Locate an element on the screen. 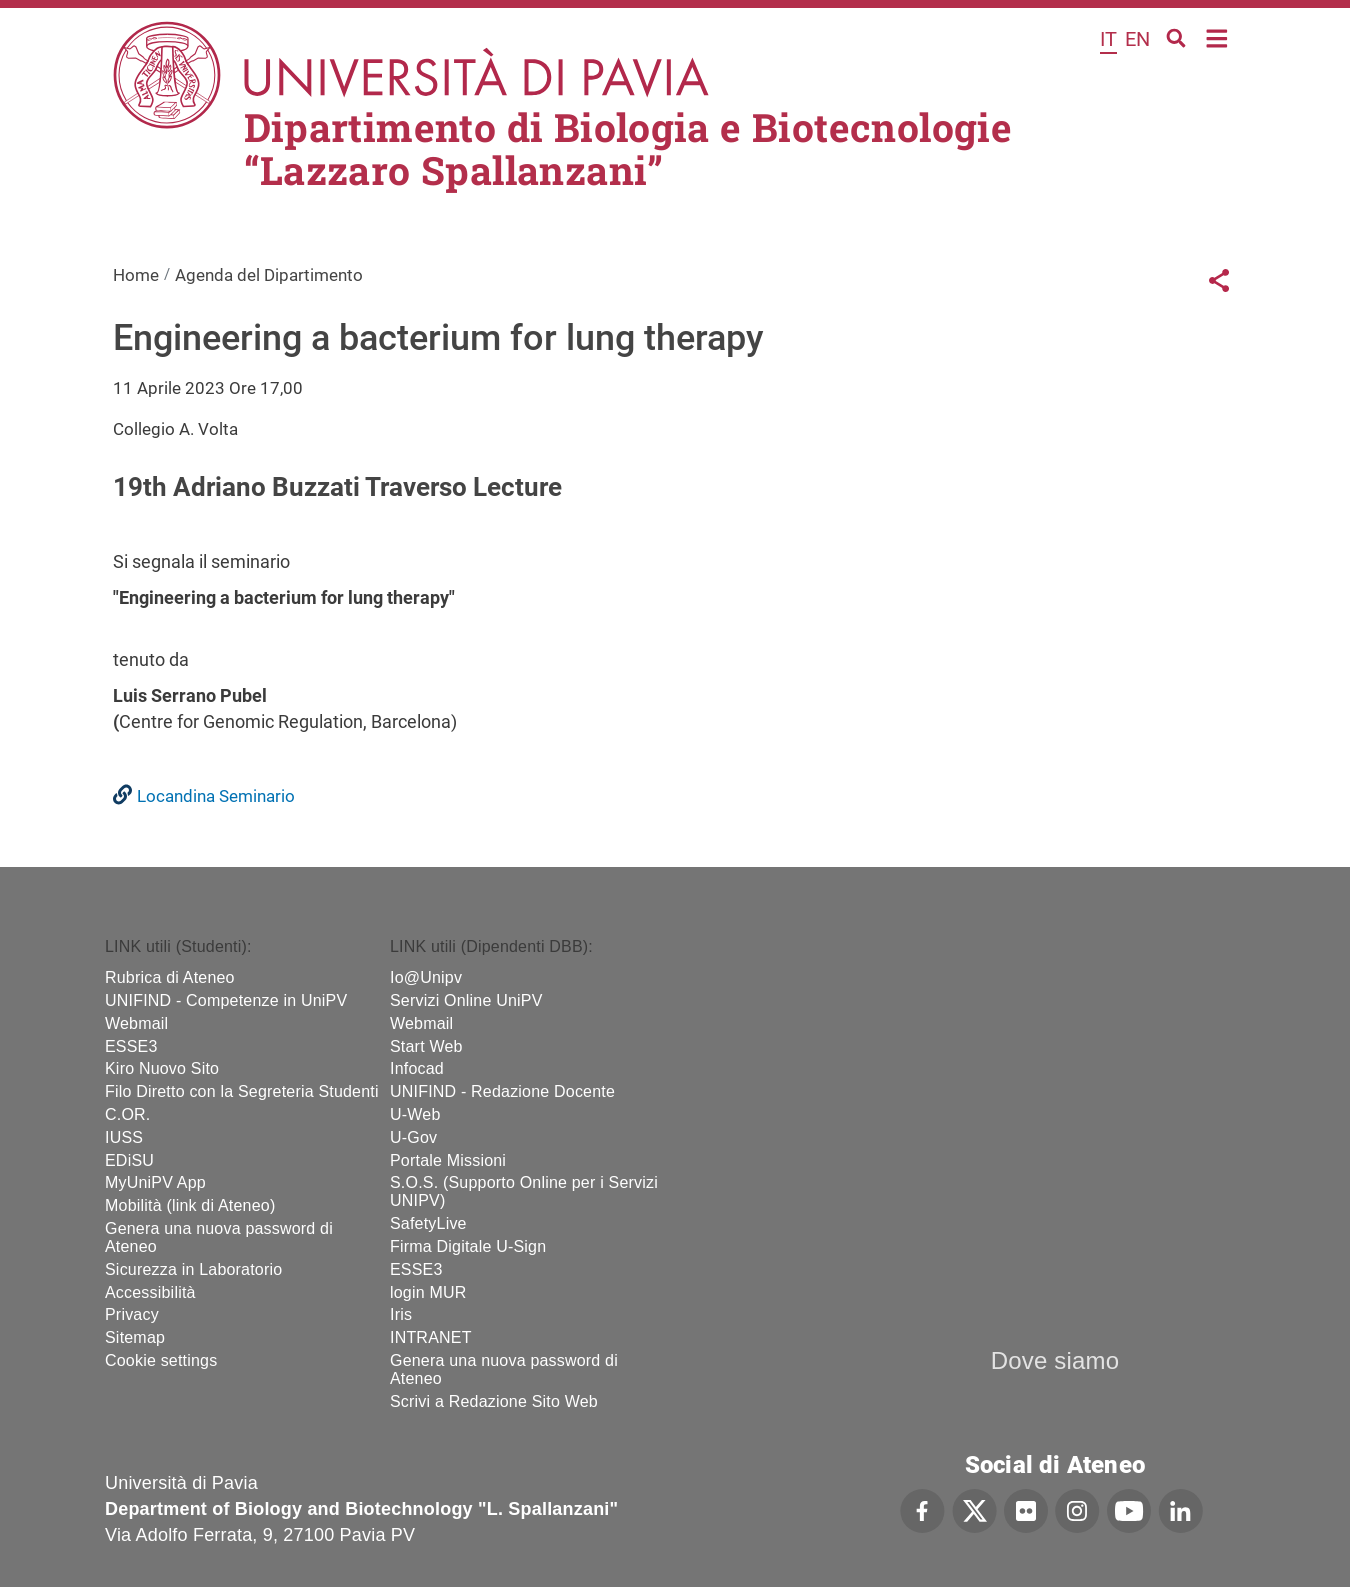  Io@Unipv is located at coordinates (426, 977).